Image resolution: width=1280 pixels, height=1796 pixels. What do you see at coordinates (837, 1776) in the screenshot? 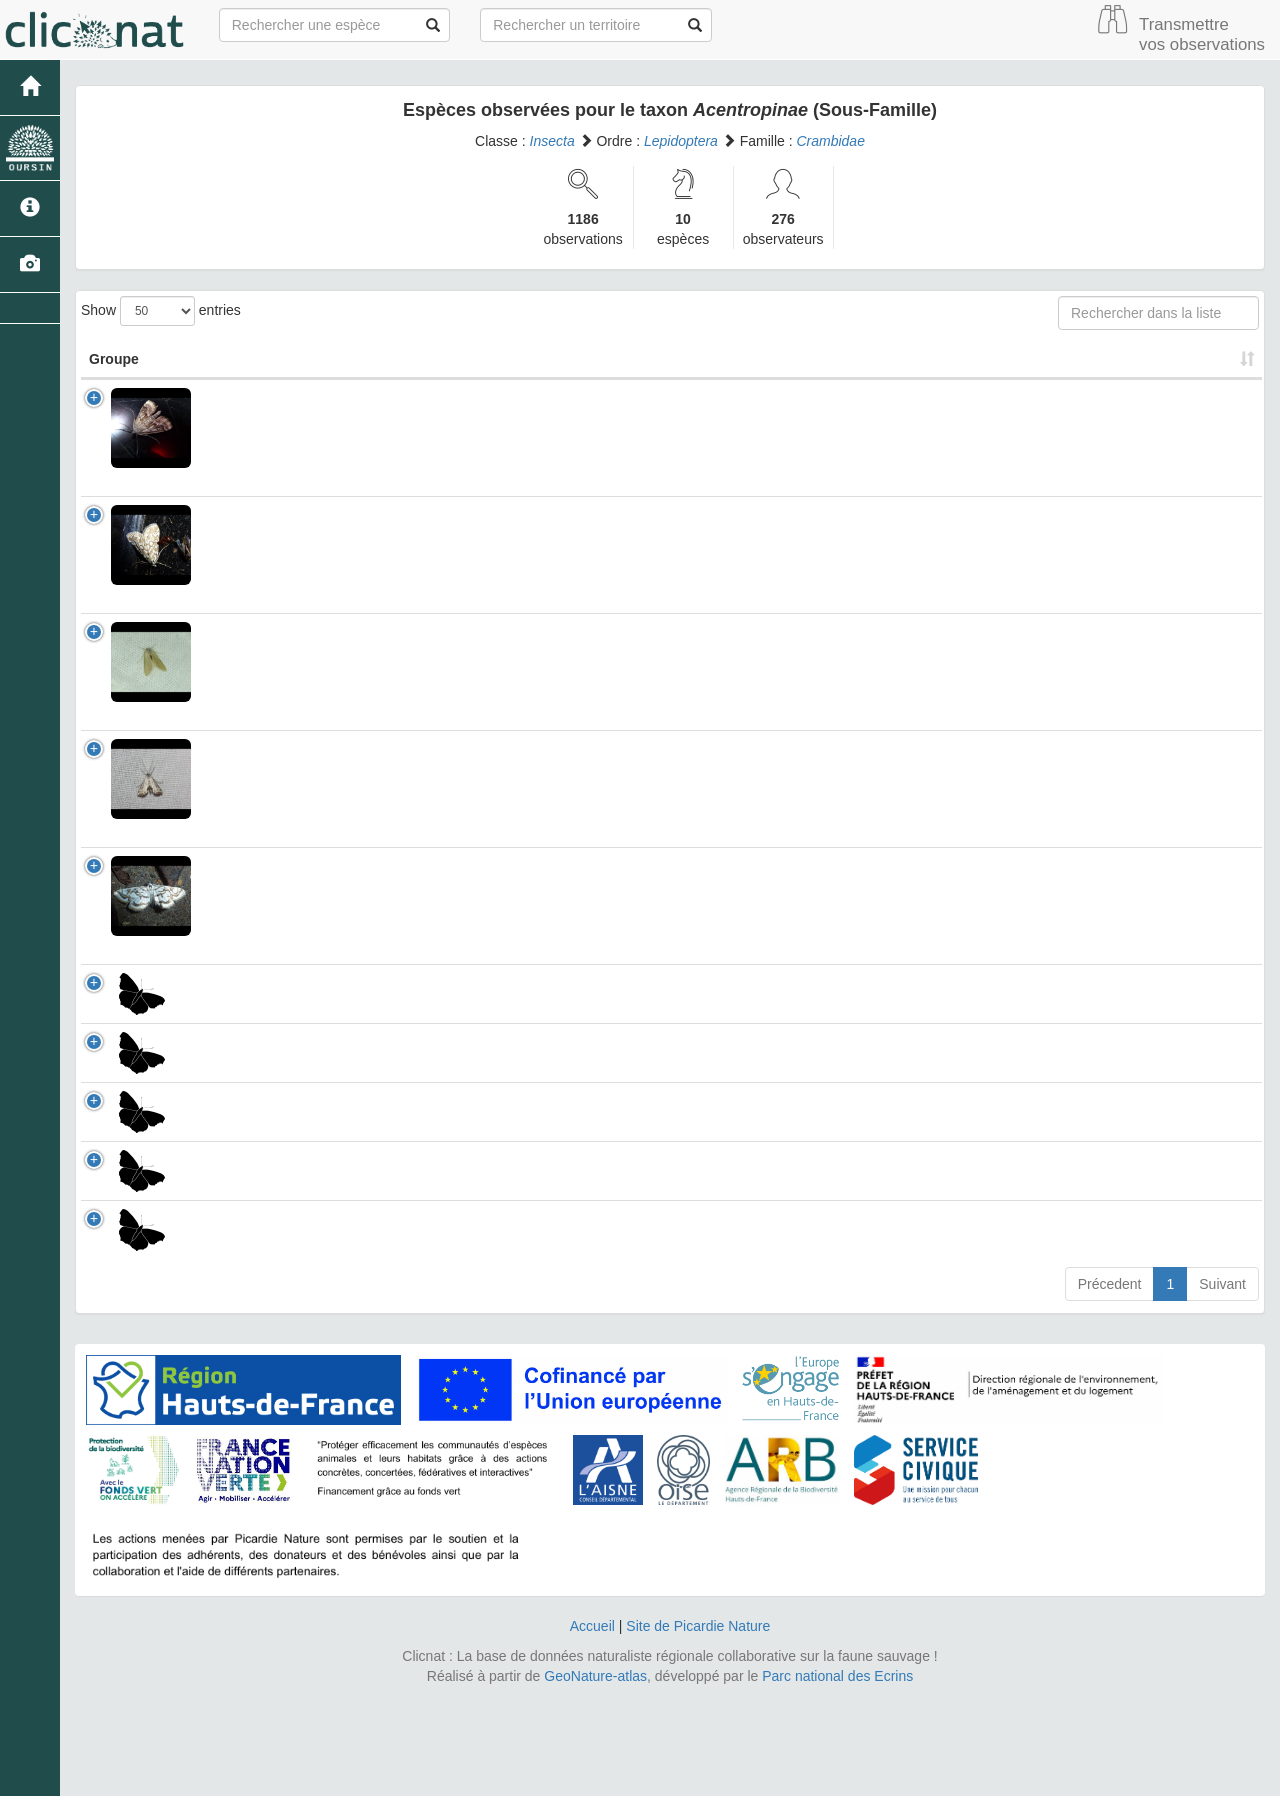
I see `Parc national des Ecrins` at bounding box center [837, 1776].